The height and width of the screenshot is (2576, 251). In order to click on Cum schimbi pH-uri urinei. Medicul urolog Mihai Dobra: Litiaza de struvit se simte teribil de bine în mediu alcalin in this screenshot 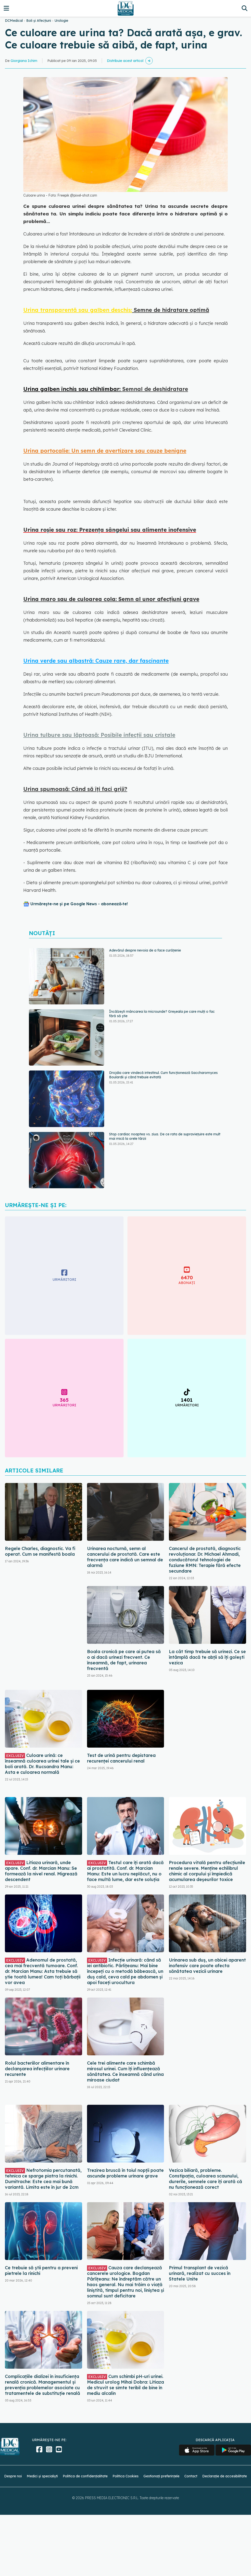, I will do `click(125, 2385)`.